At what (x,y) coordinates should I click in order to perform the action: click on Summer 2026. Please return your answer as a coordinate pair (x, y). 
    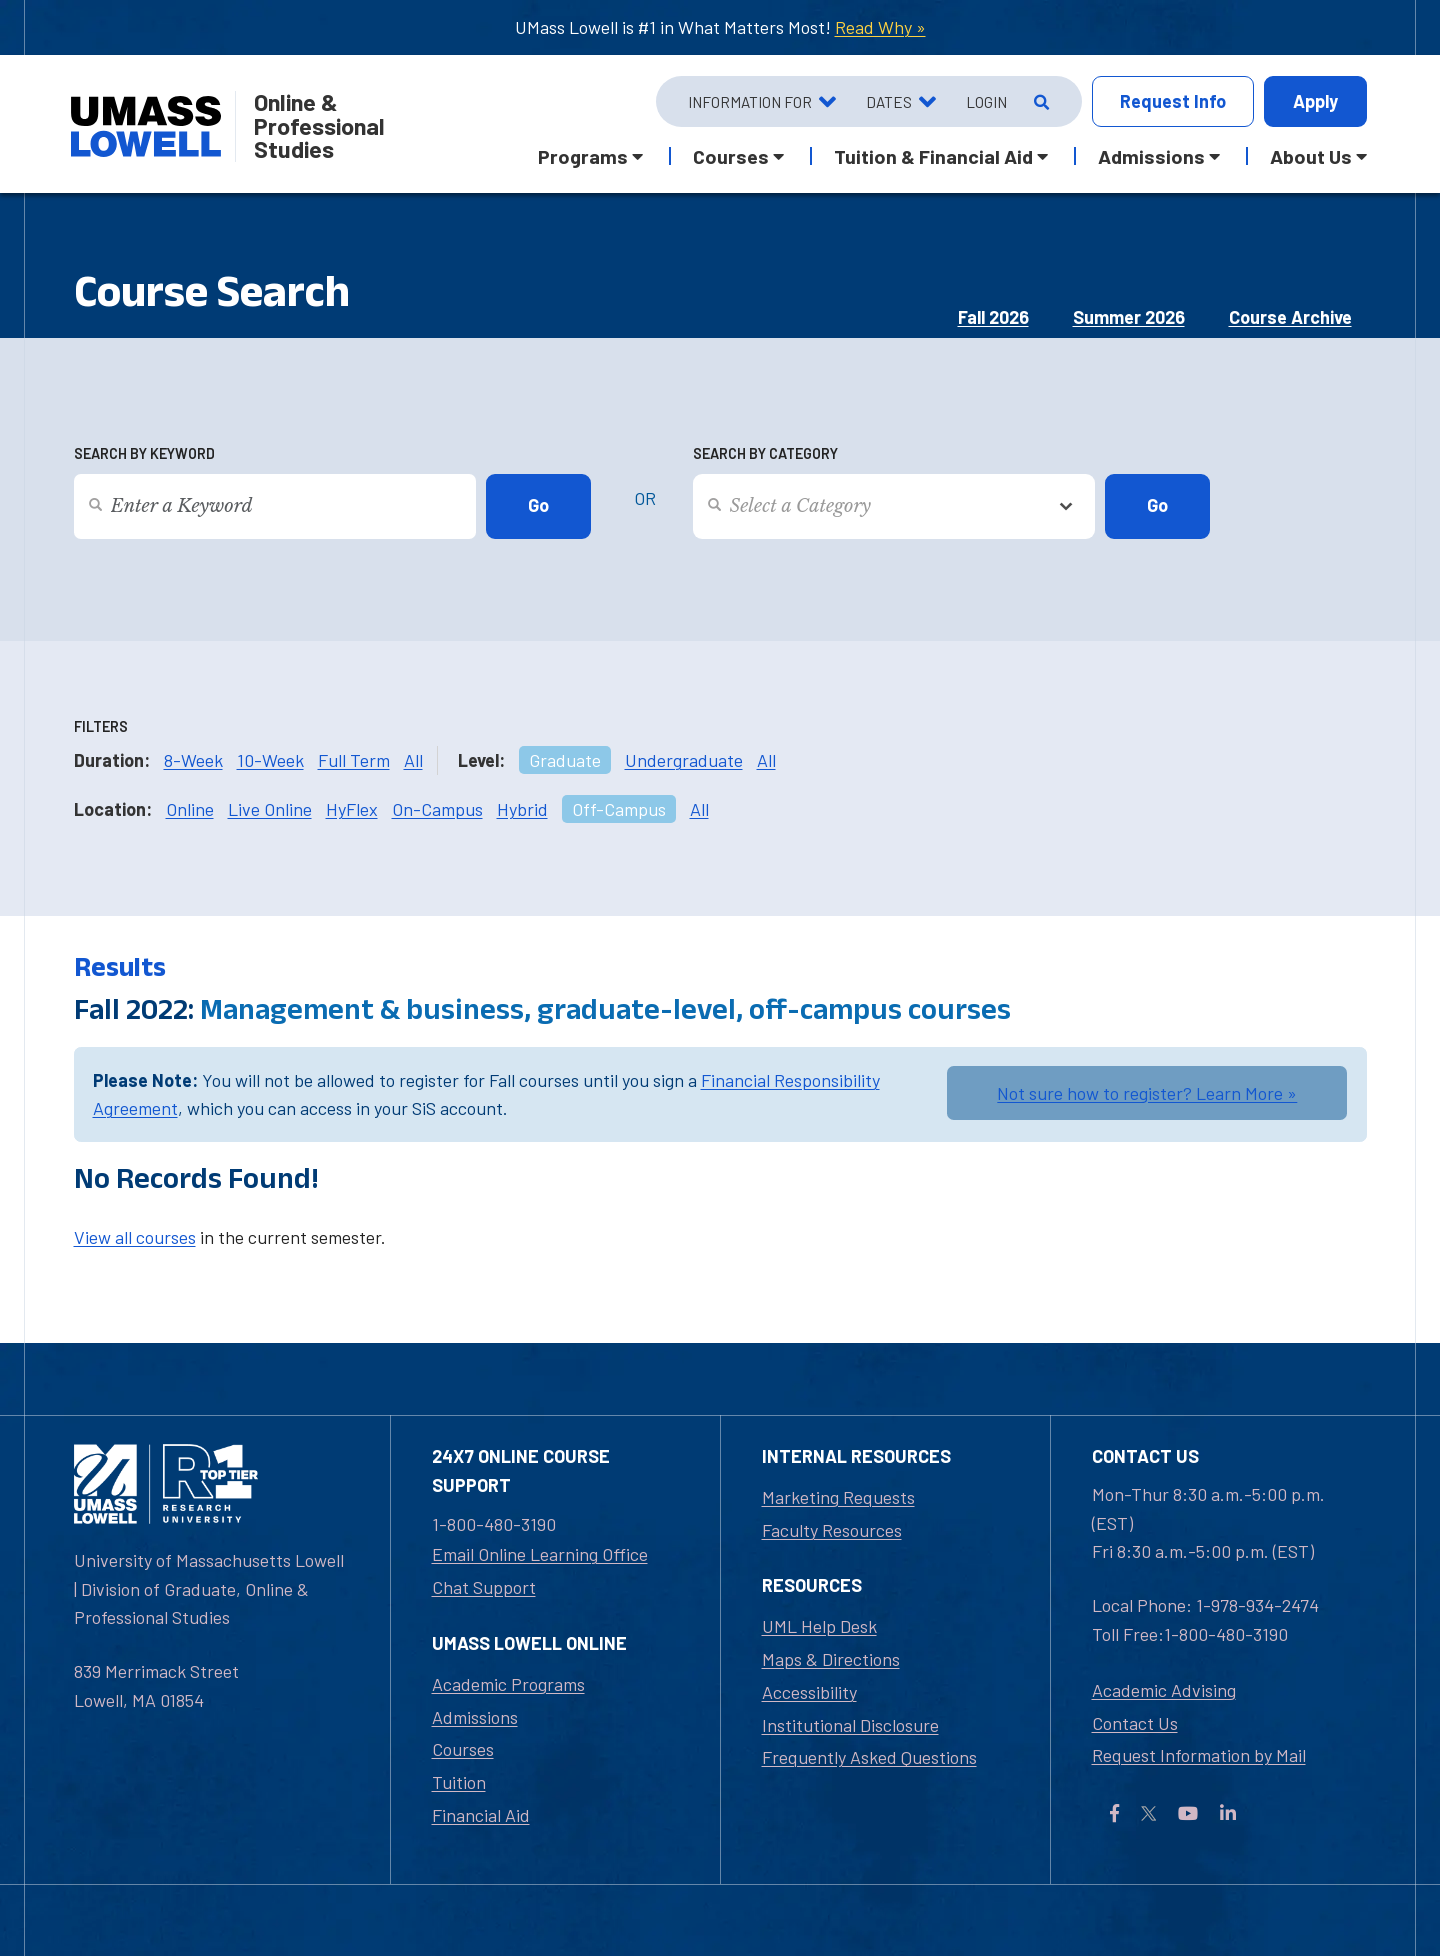
    Looking at the image, I should click on (1129, 317).